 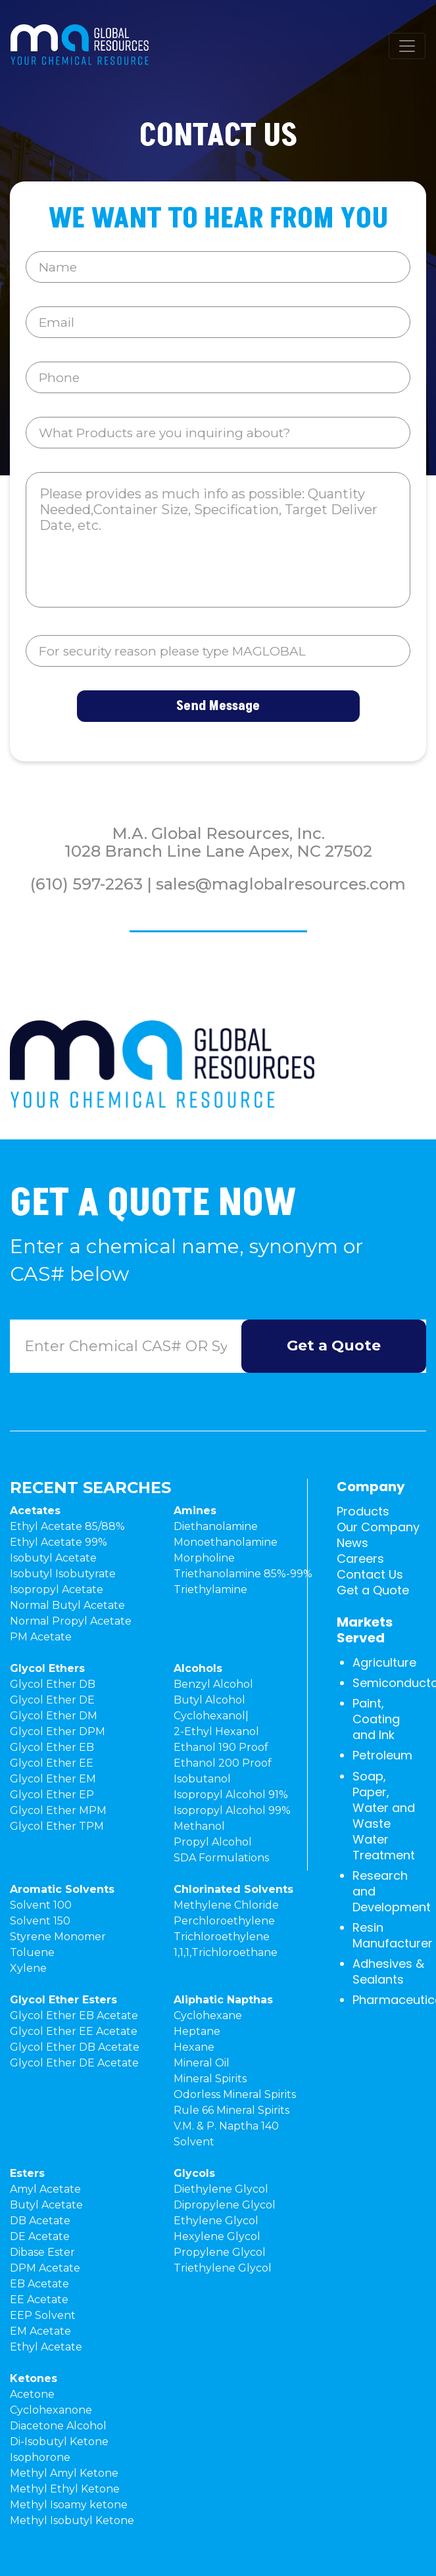 I want to click on Solvent 100, so click(x=41, y=1905).